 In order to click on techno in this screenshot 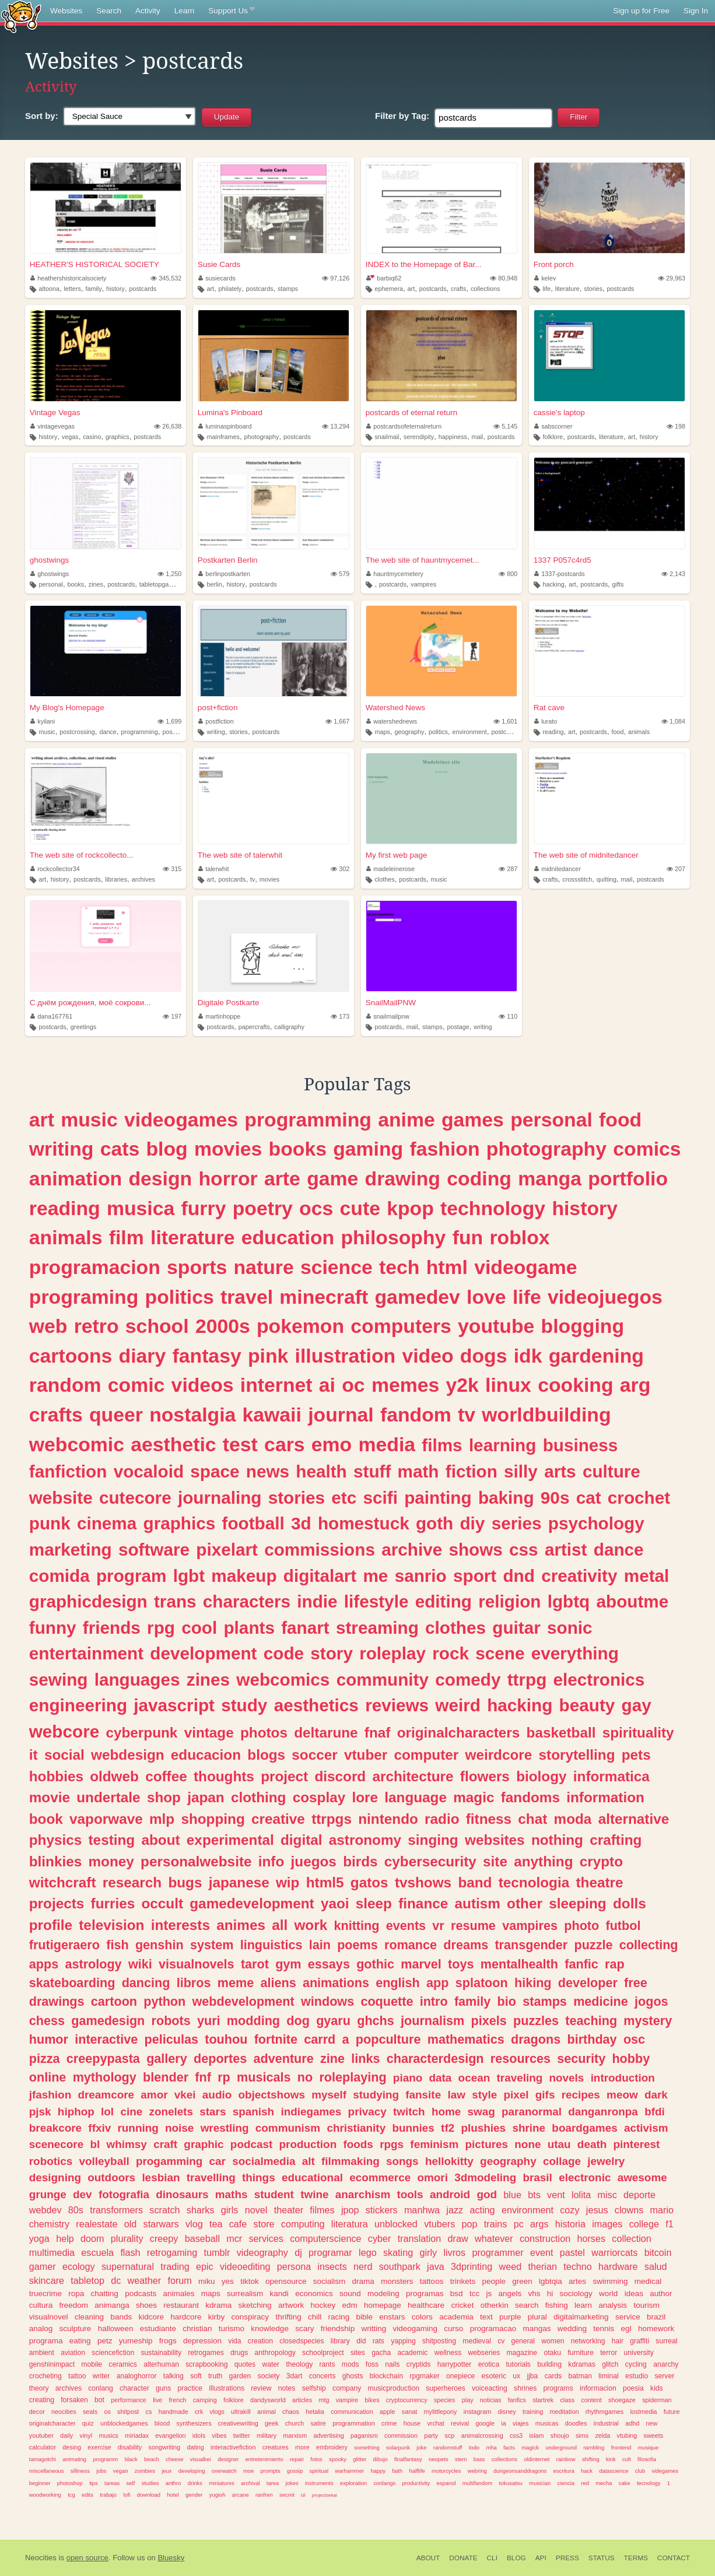, I will do `click(577, 2266)`.